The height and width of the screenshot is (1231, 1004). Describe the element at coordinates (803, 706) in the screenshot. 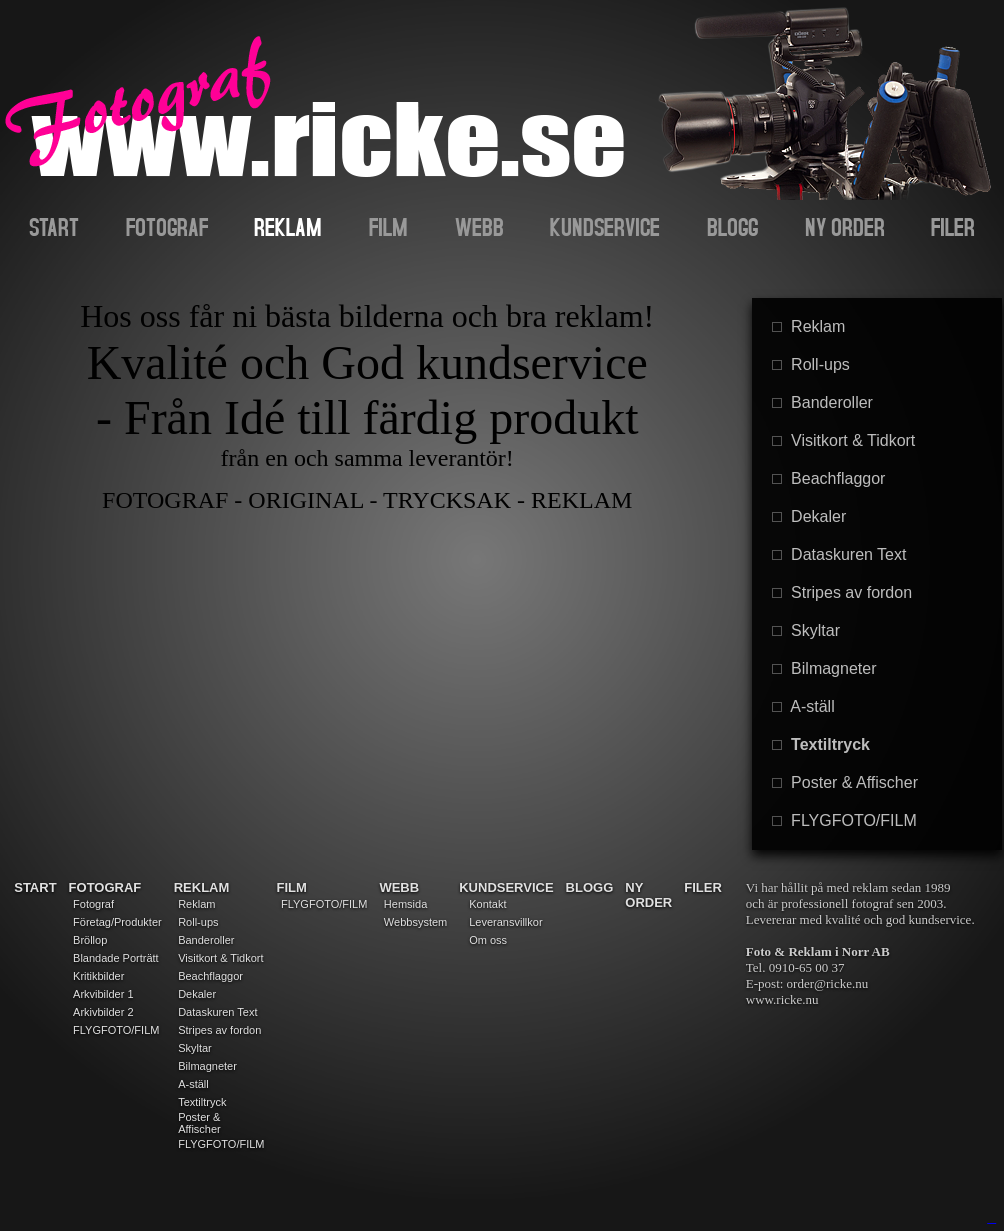

I see `A-ställ` at that location.